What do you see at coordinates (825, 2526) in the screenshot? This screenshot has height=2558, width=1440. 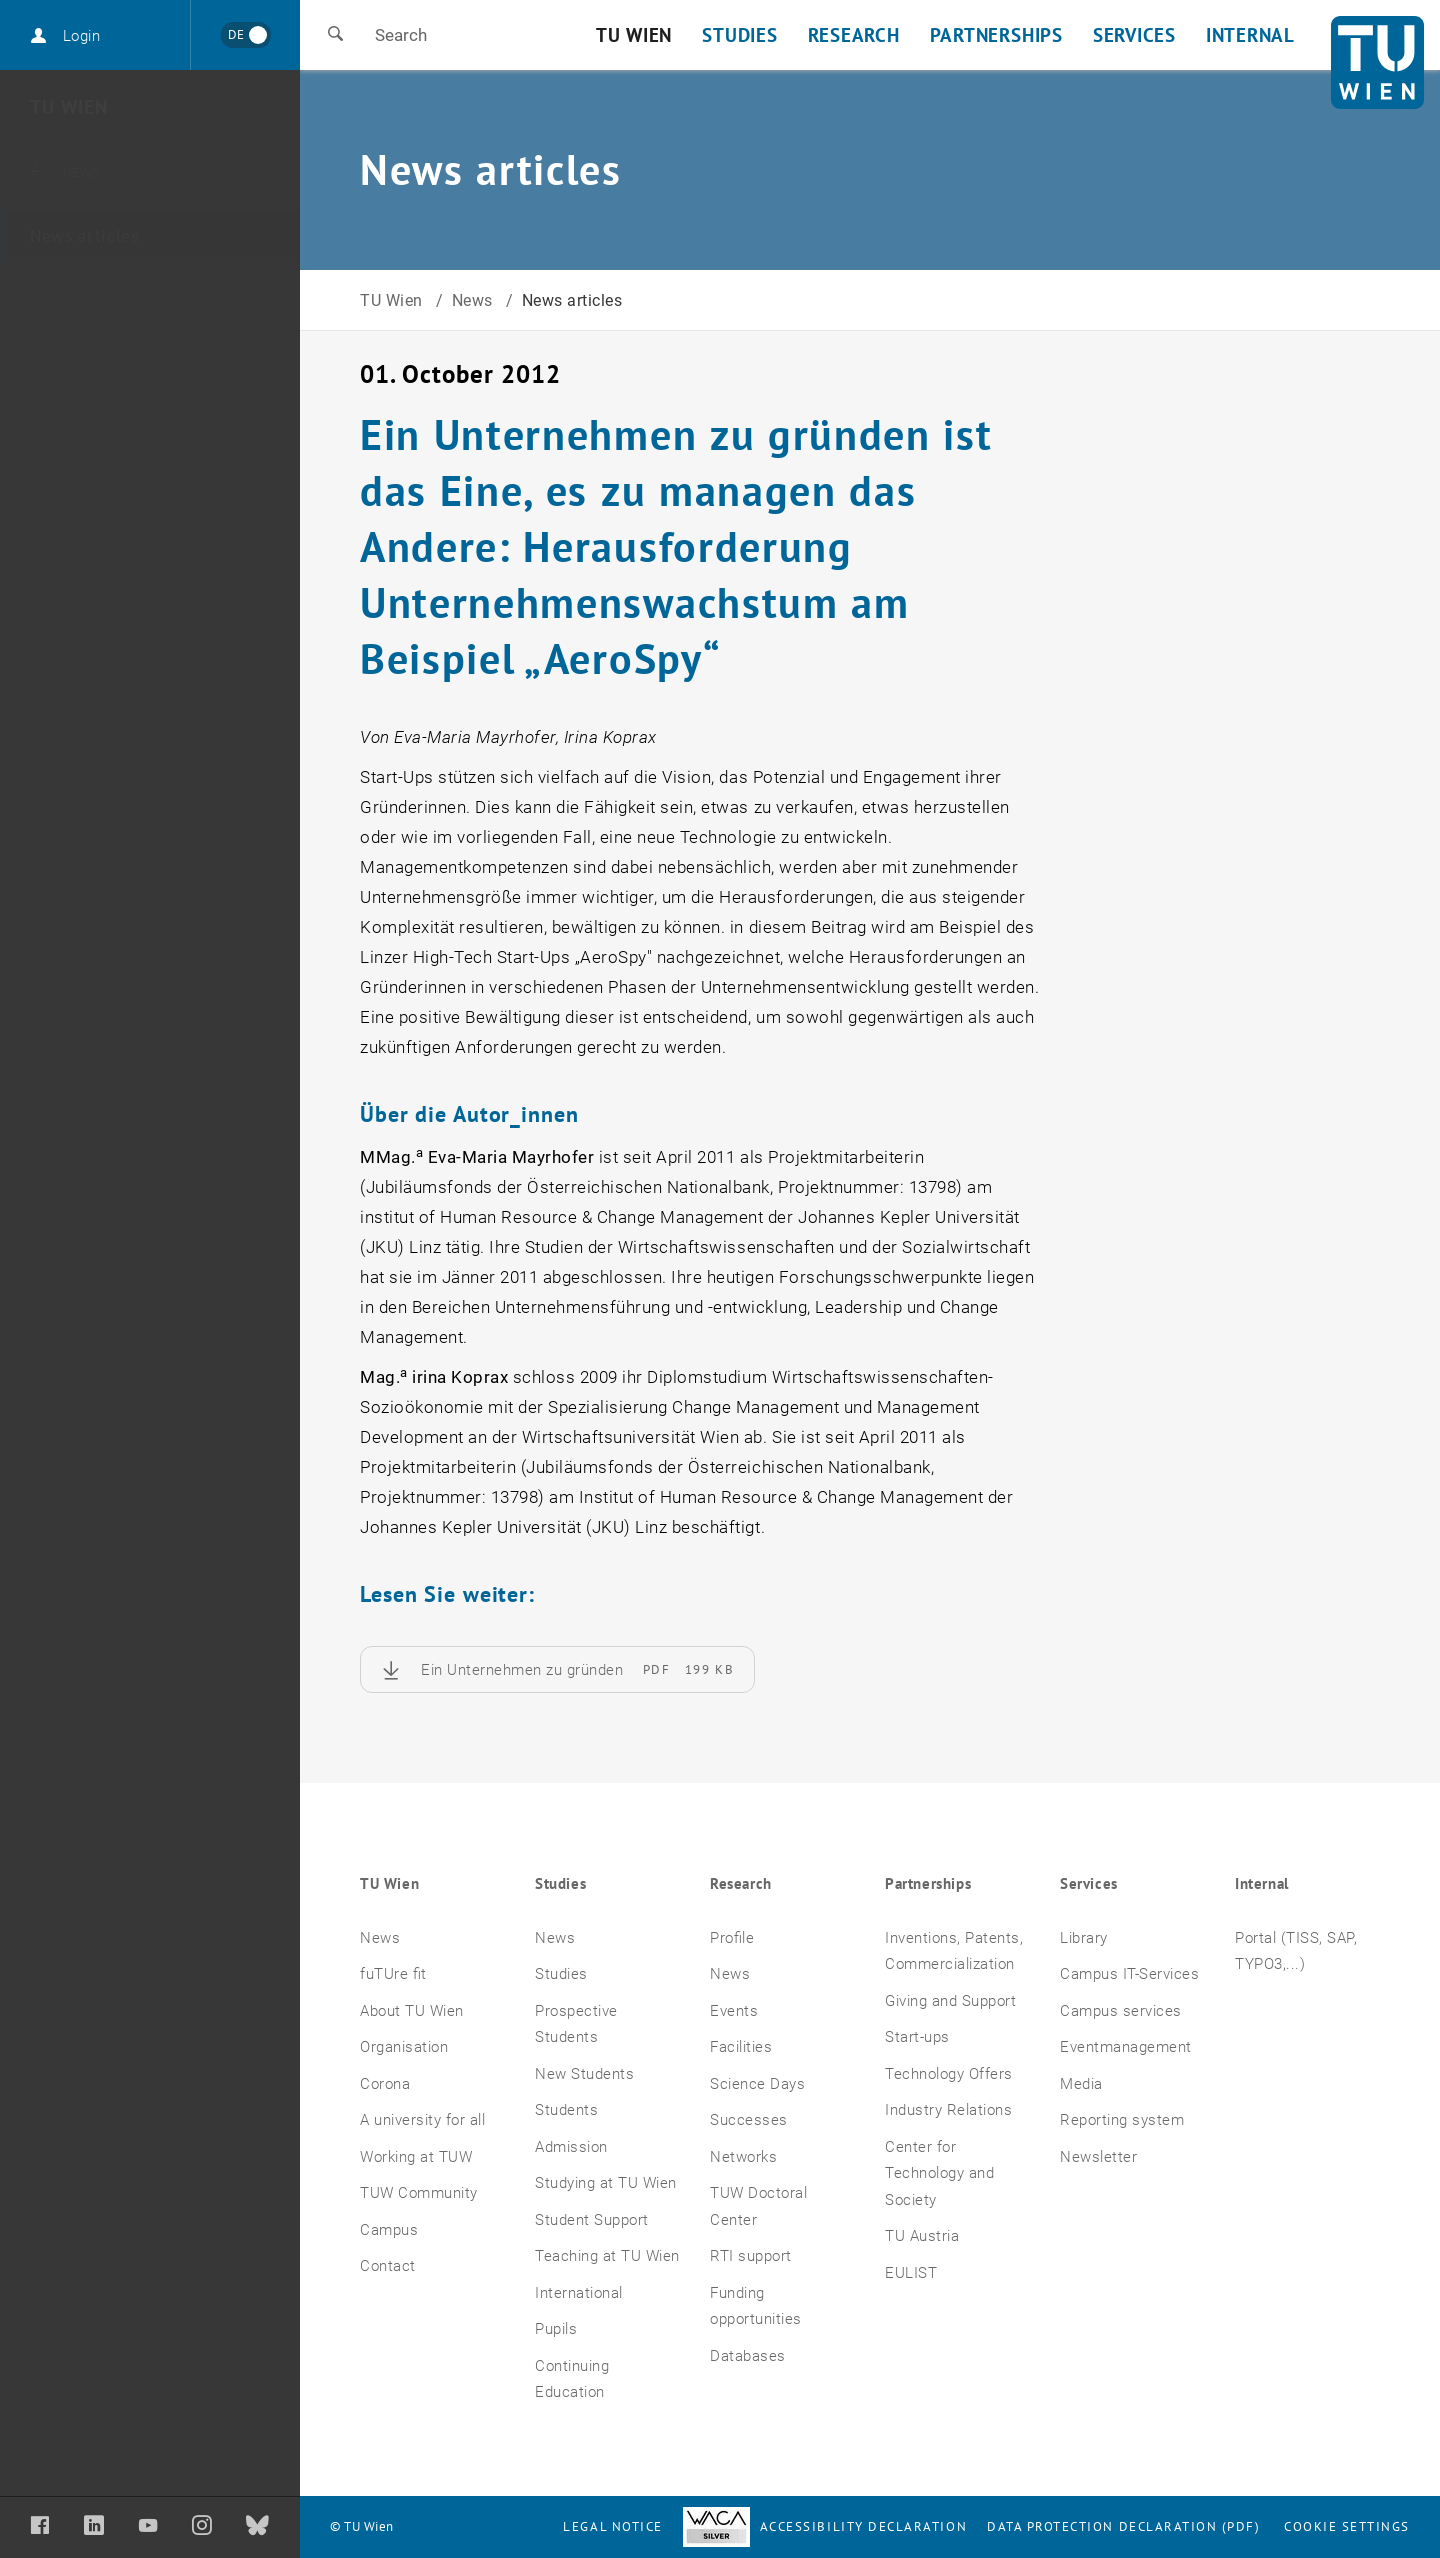 I see `Accessibility Declaration` at bounding box center [825, 2526].